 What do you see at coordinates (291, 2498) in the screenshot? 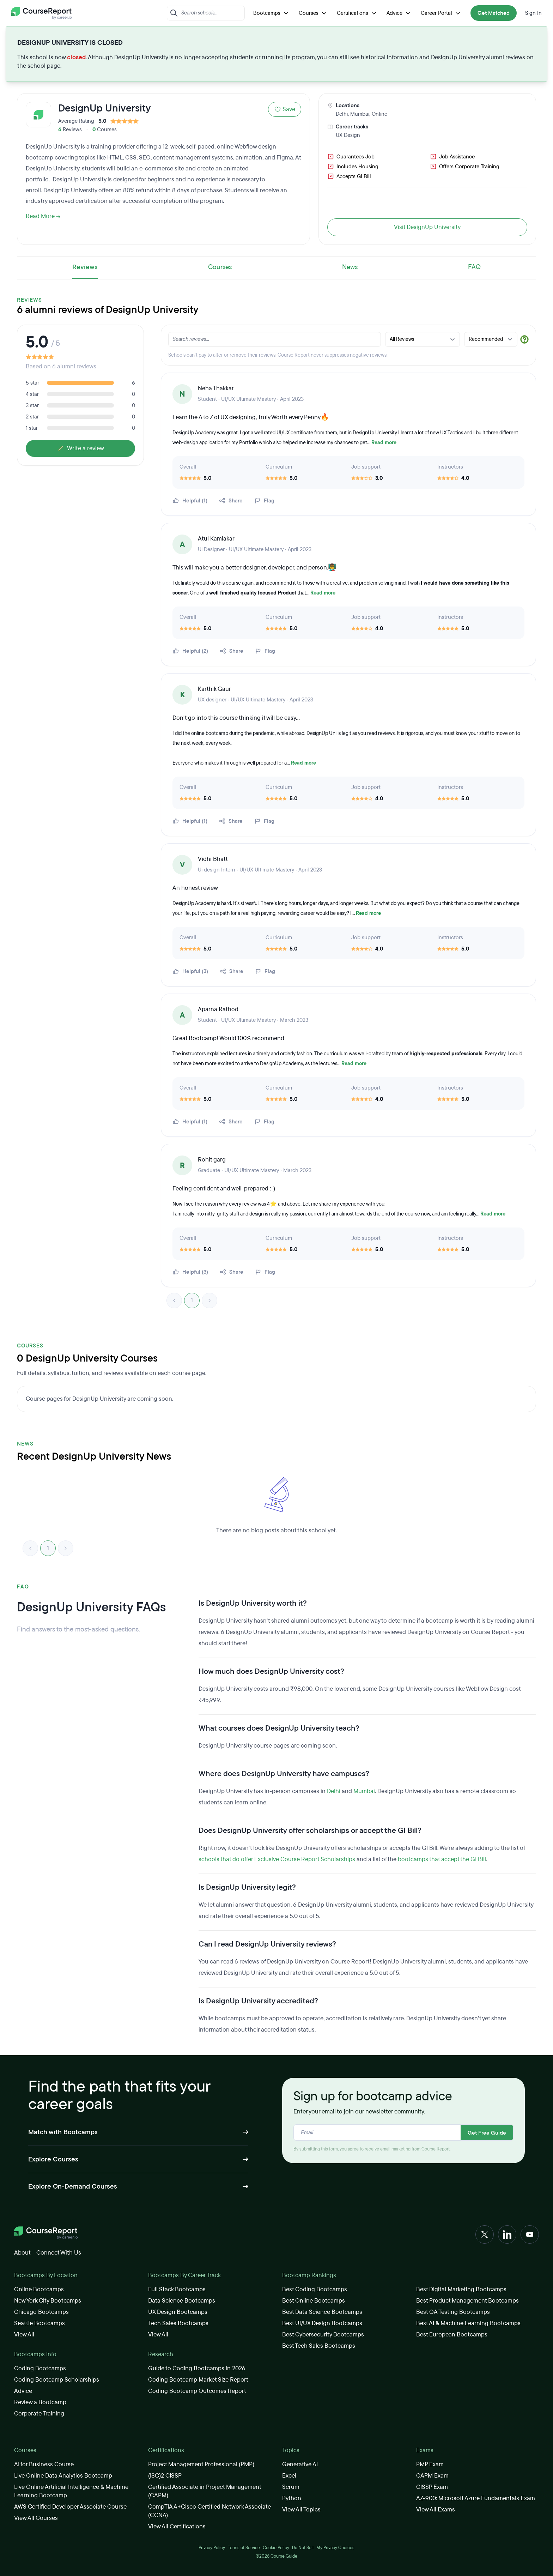
I see `Python` at bounding box center [291, 2498].